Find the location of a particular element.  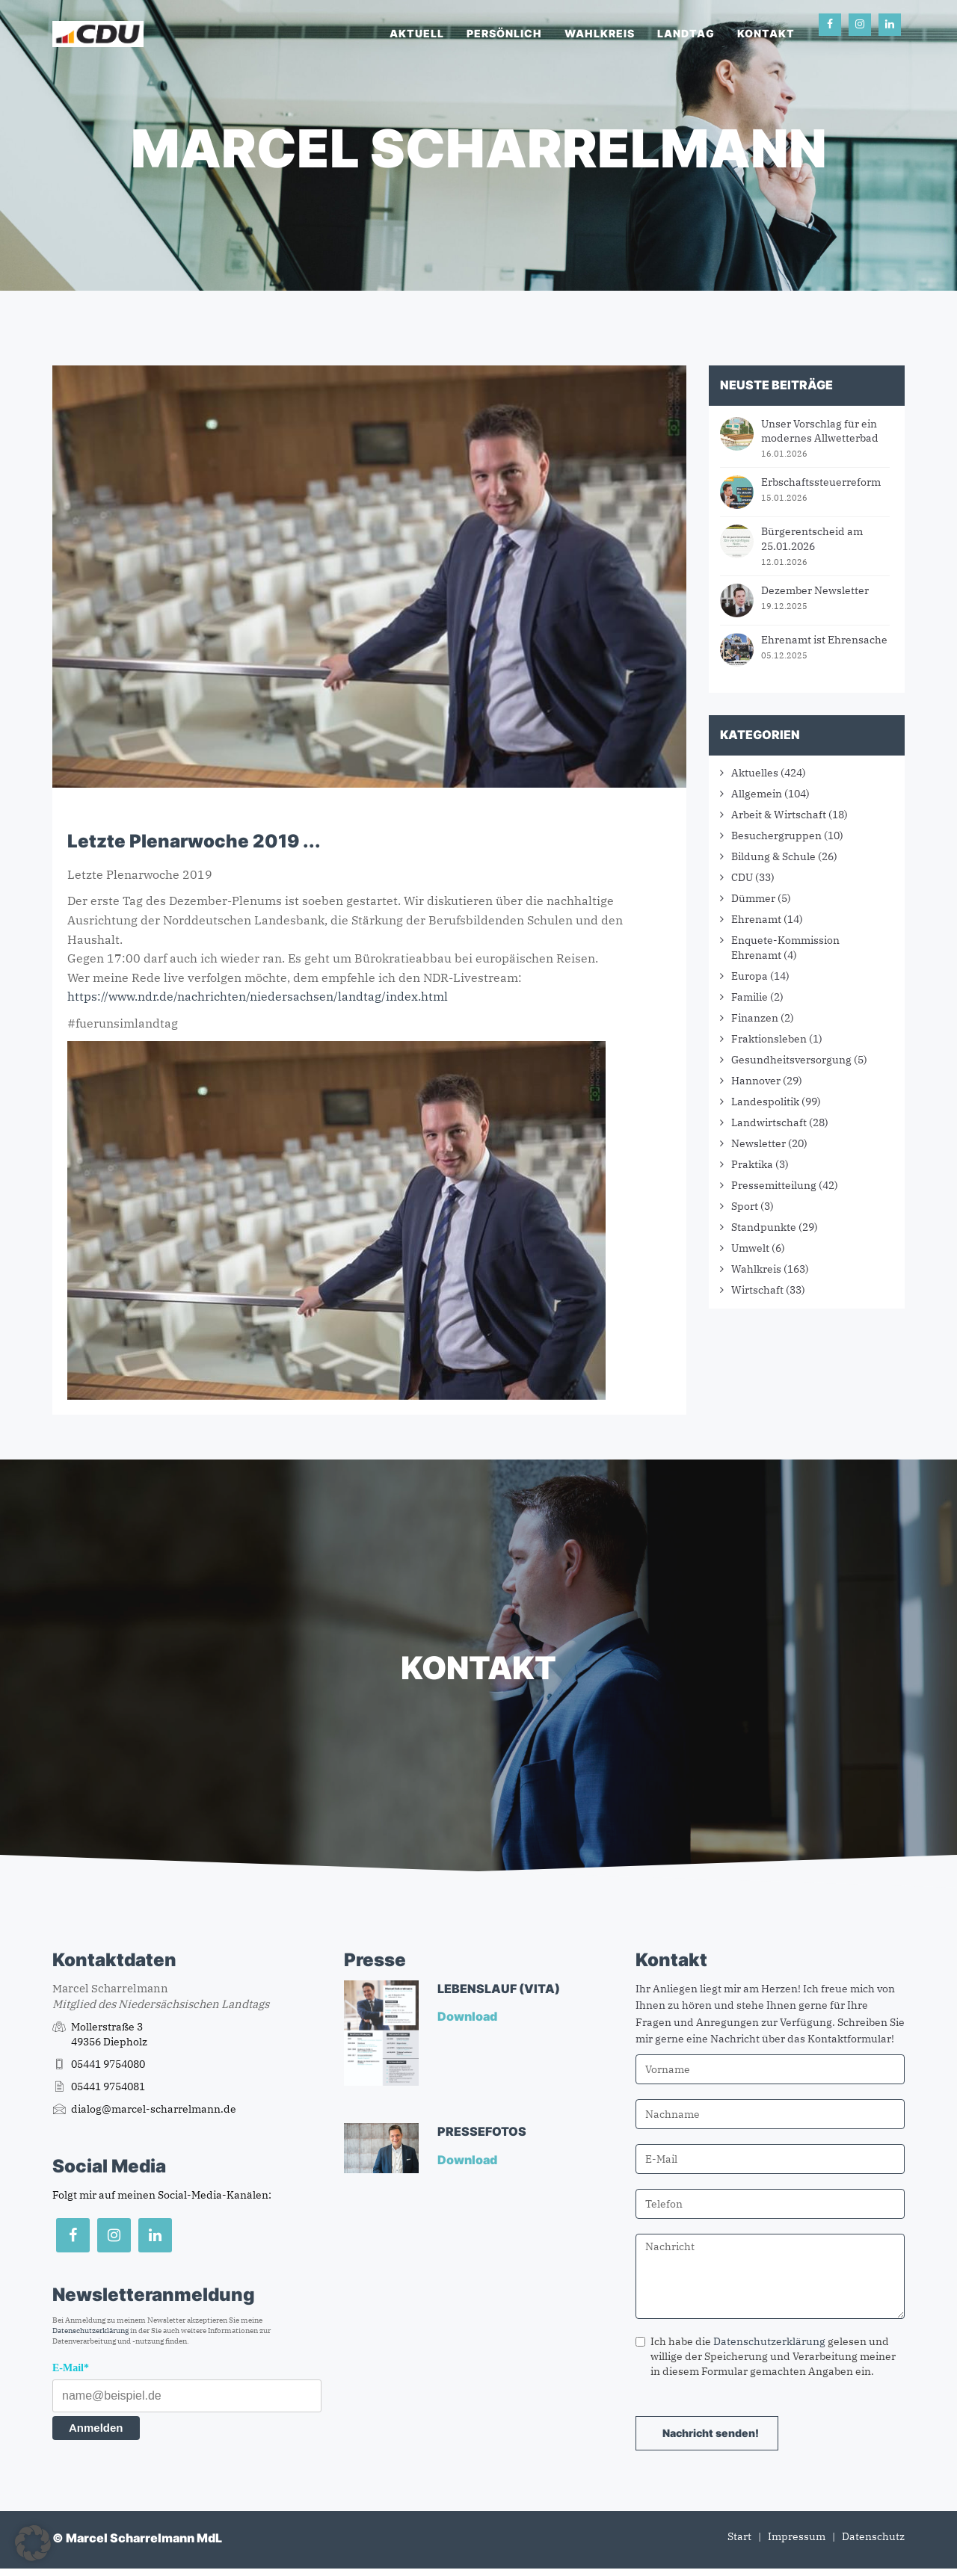

Anmelden is located at coordinates (96, 2427).